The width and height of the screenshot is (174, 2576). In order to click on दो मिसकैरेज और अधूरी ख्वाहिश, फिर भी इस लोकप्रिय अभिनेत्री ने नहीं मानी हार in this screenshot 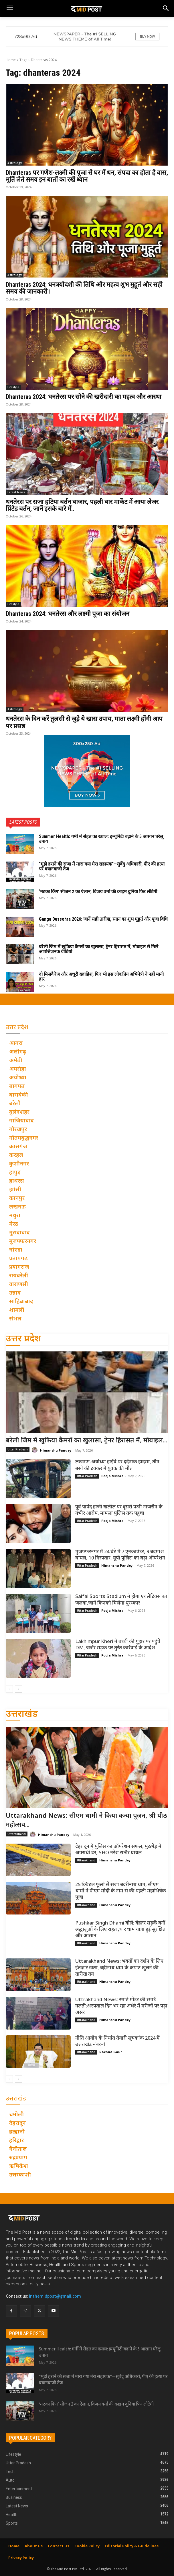, I will do `click(101, 976)`.